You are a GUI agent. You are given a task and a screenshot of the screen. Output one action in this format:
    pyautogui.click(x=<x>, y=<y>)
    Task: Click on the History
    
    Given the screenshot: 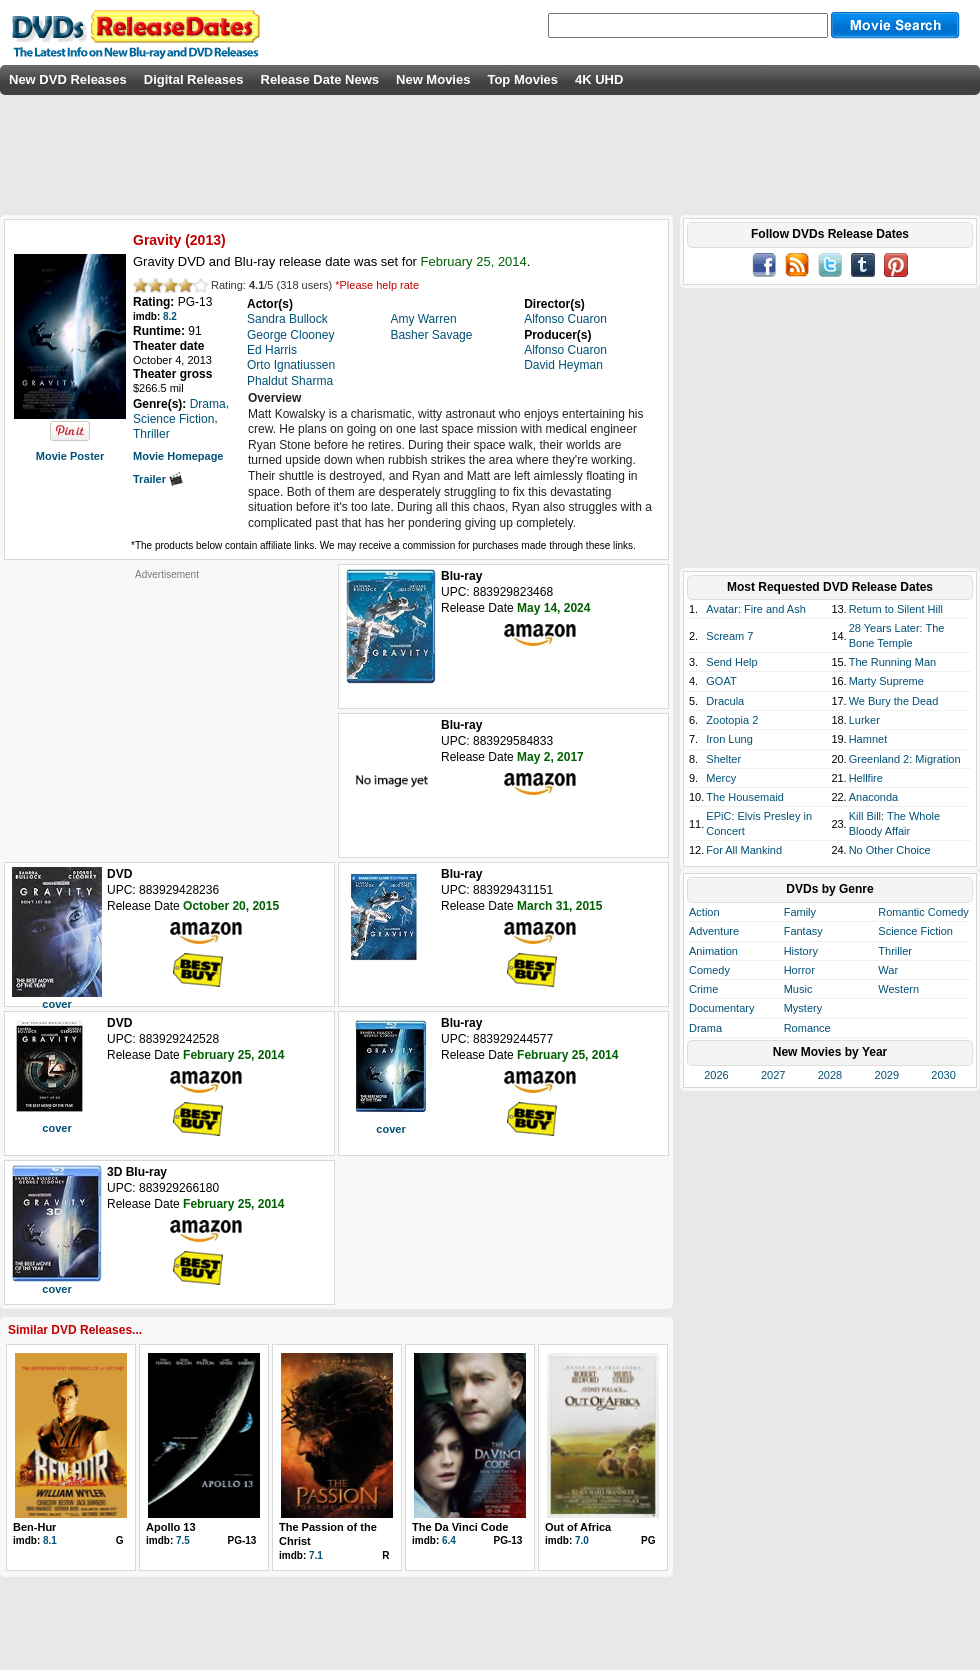 What is the action you would take?
    pyautogui.click(x=801, y=951)
    